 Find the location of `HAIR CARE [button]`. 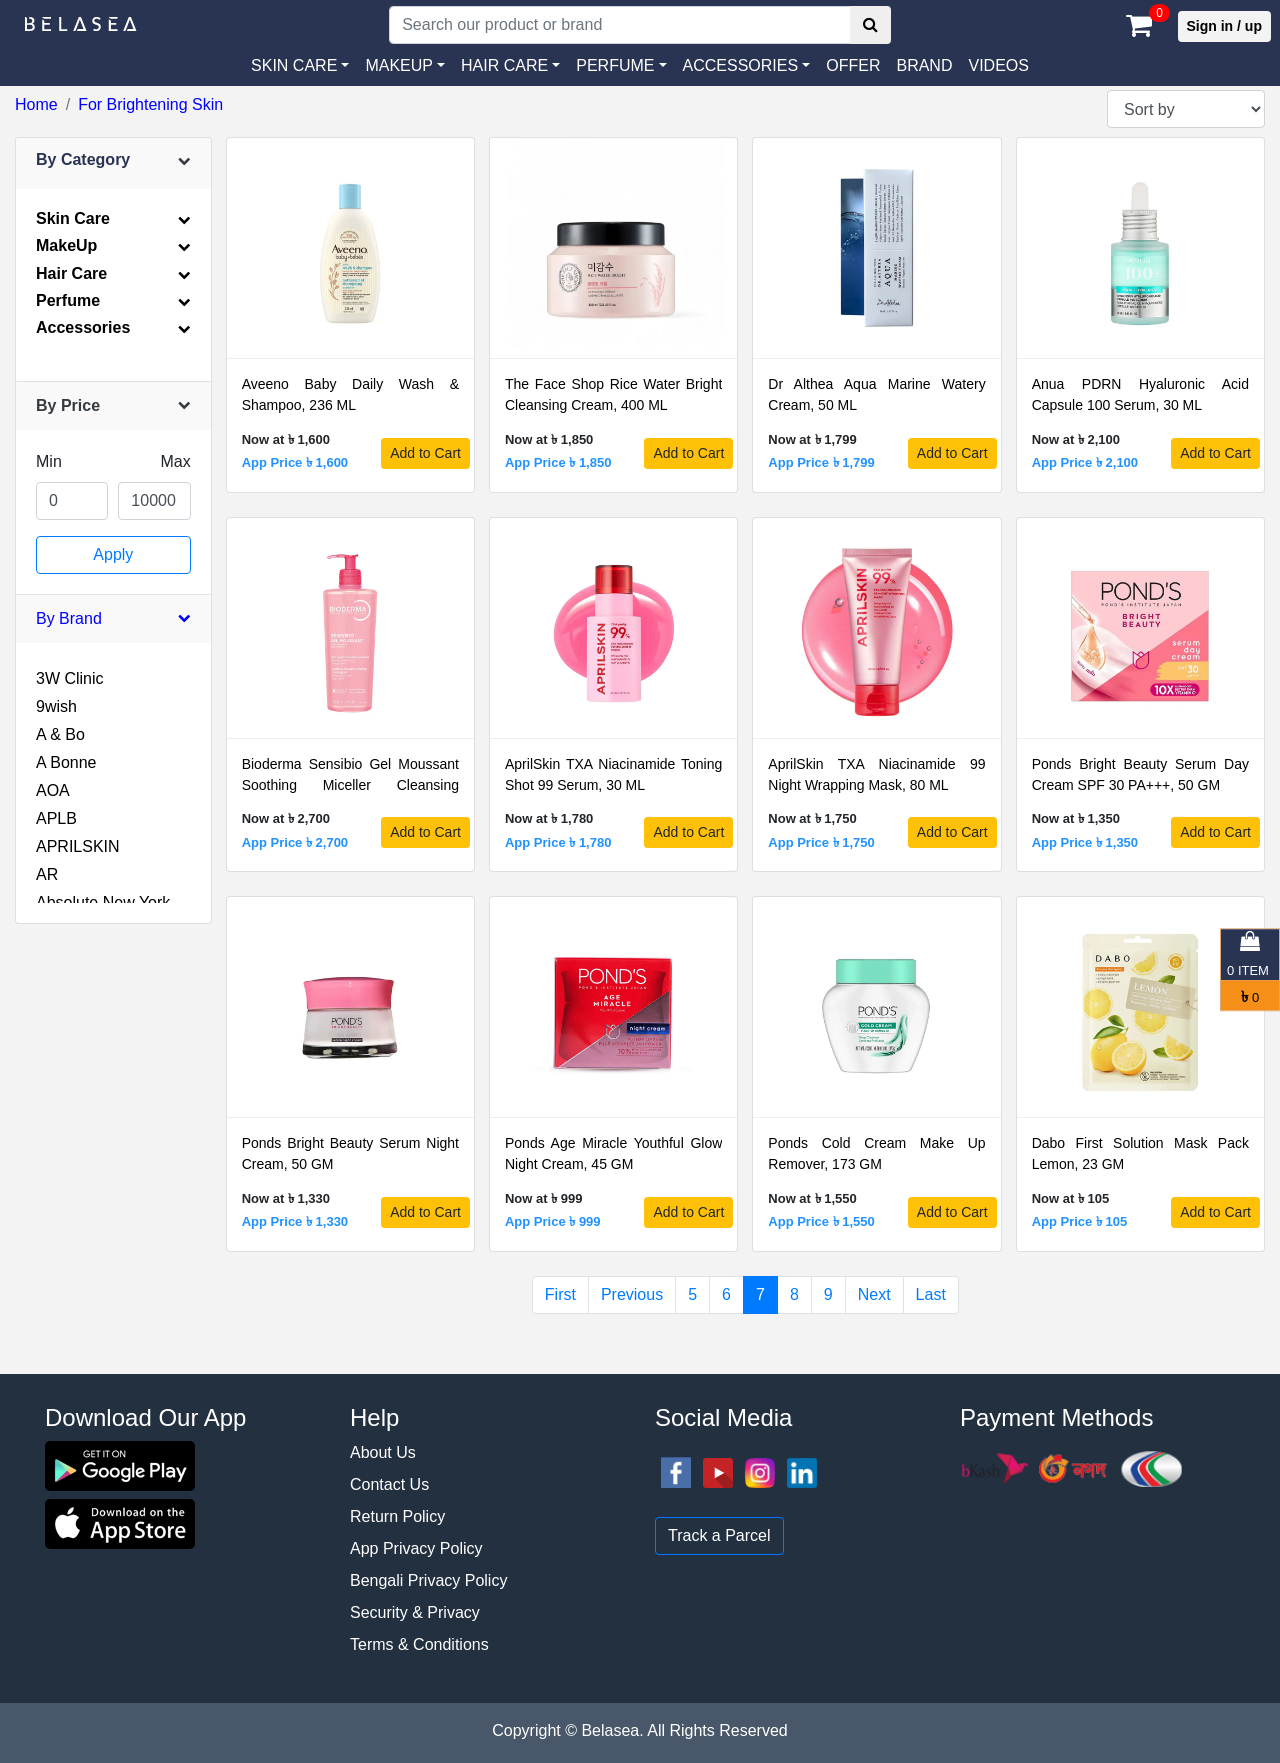

HAIR CARE [button] is located at coordinates (504, 65).